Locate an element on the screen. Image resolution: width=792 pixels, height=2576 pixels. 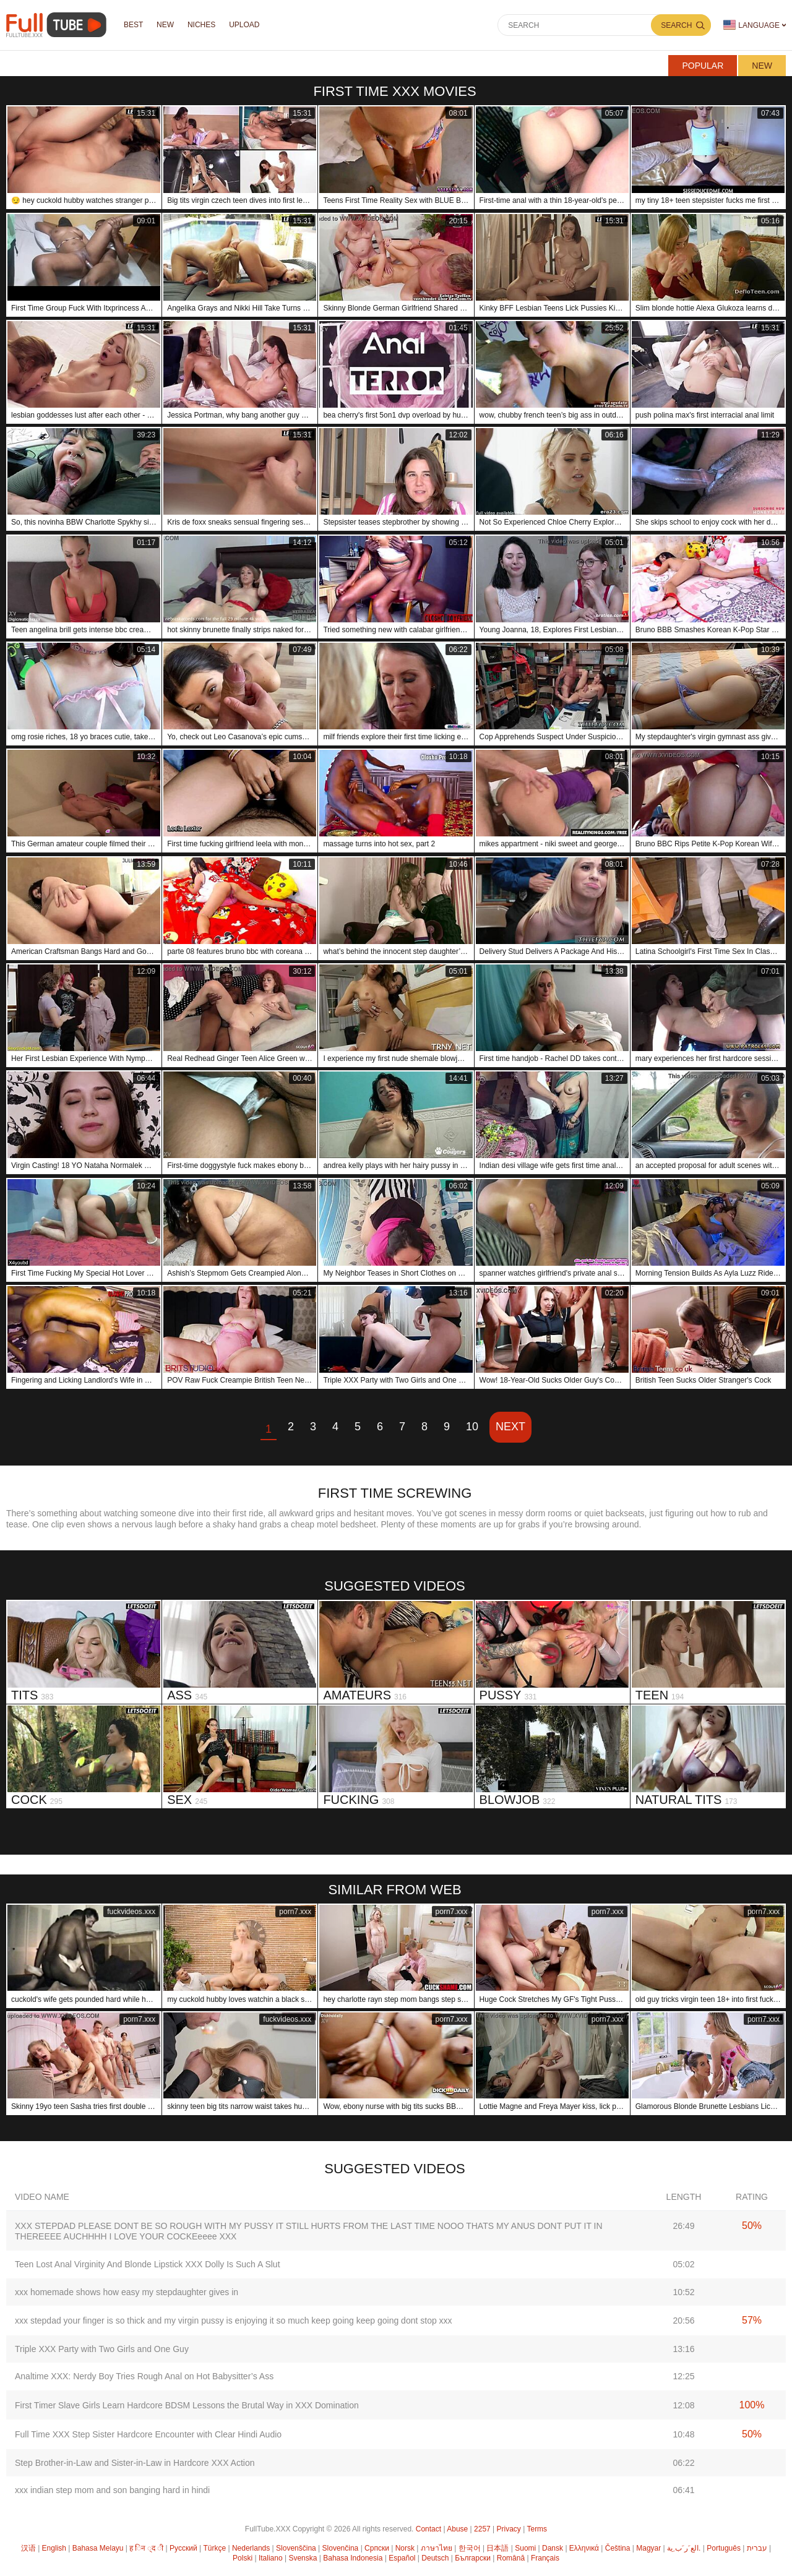
Niches is located at coordinates (201, 25).